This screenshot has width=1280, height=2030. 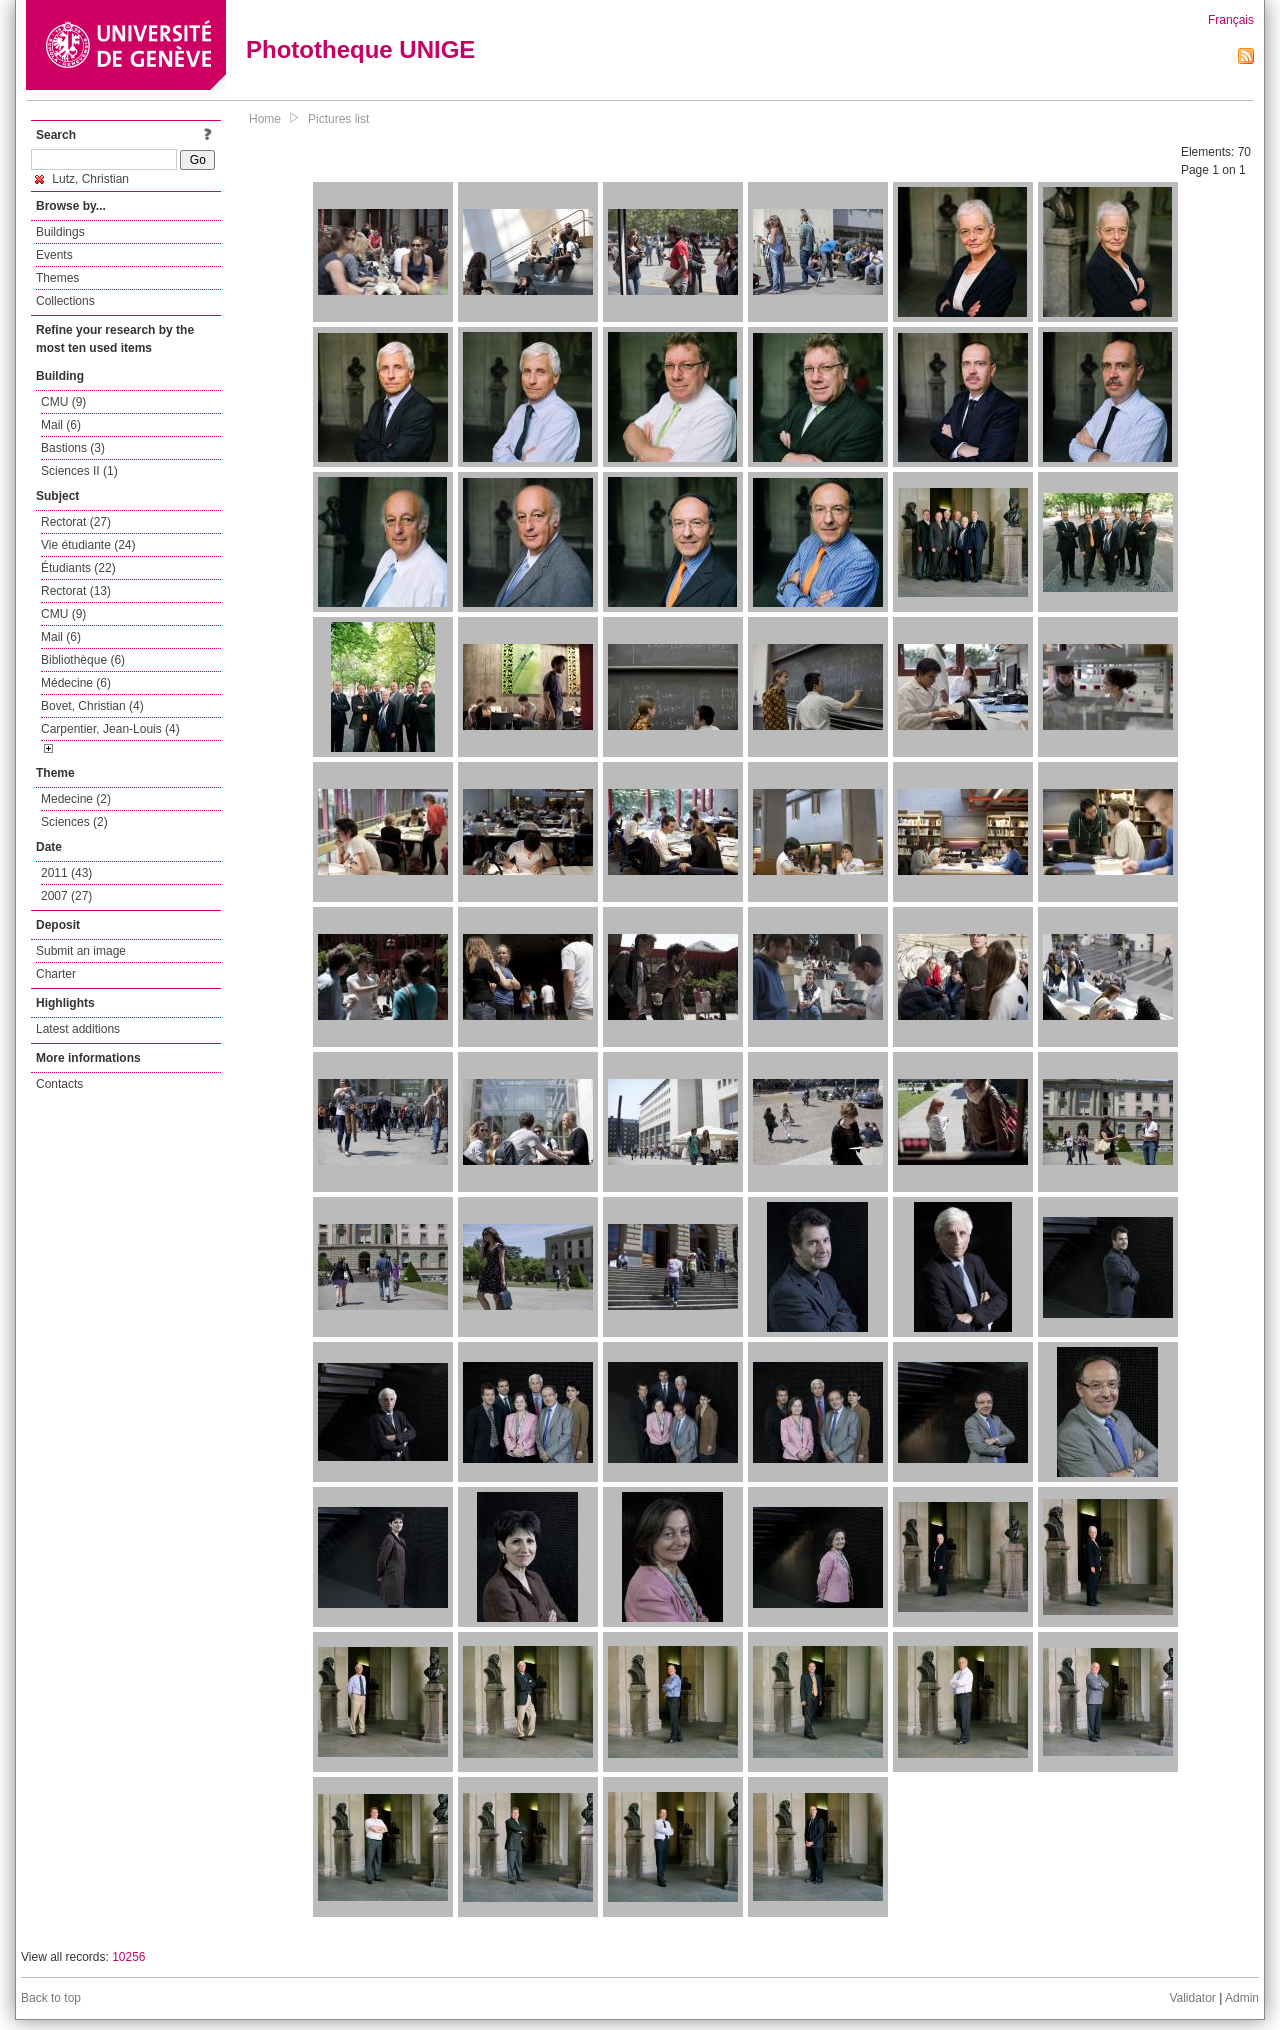 What do you see at coordinates (66, 896) in the screenshot?
I see `2007 (27)` at bounding box center [66, 896].